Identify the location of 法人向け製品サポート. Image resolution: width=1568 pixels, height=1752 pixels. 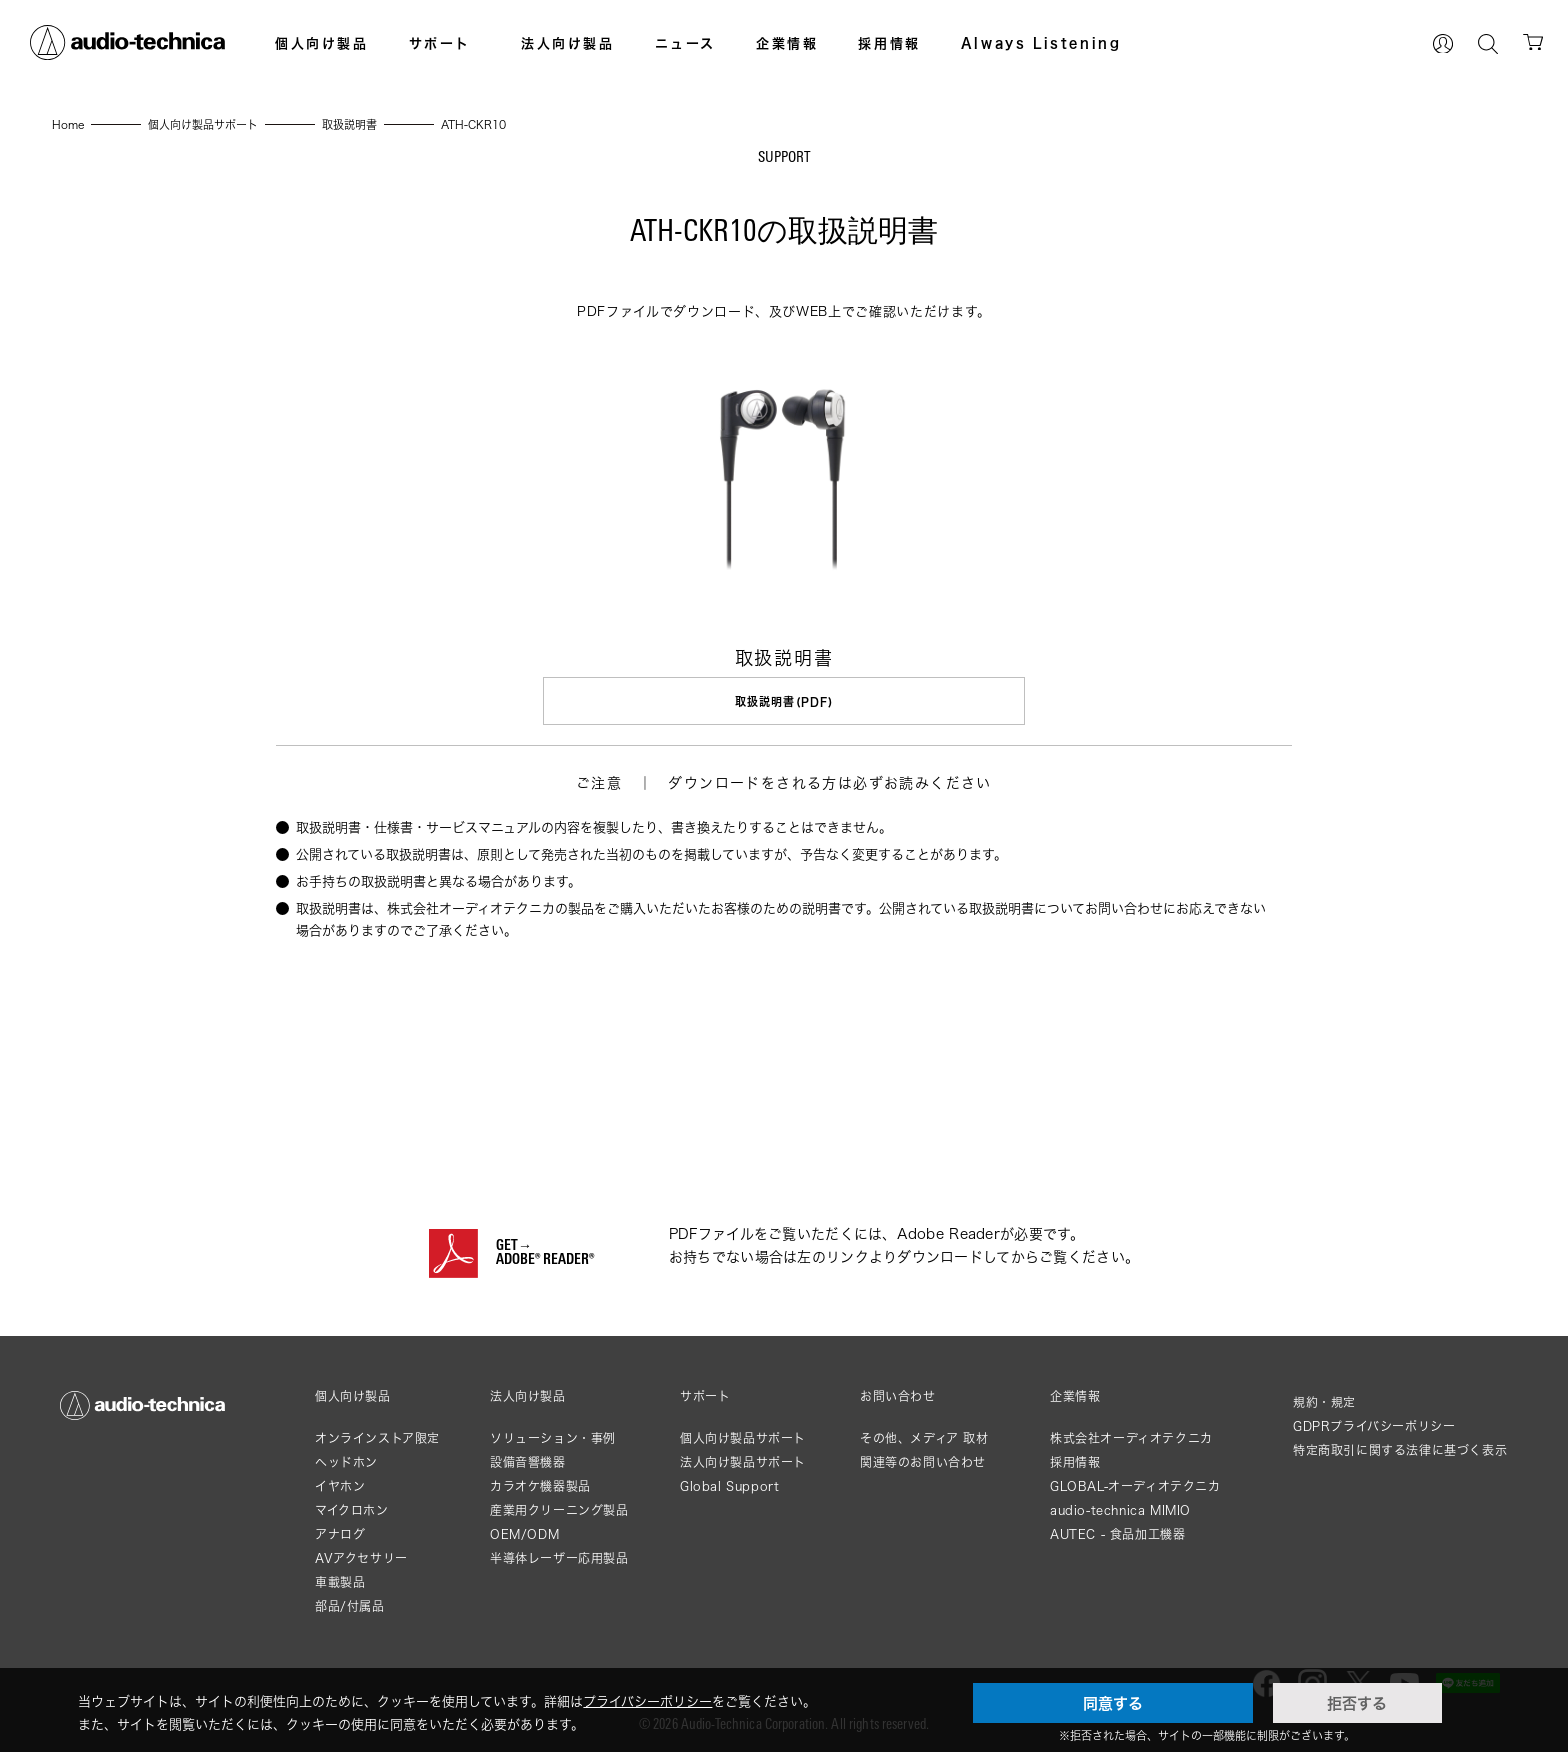
(743, 1461).